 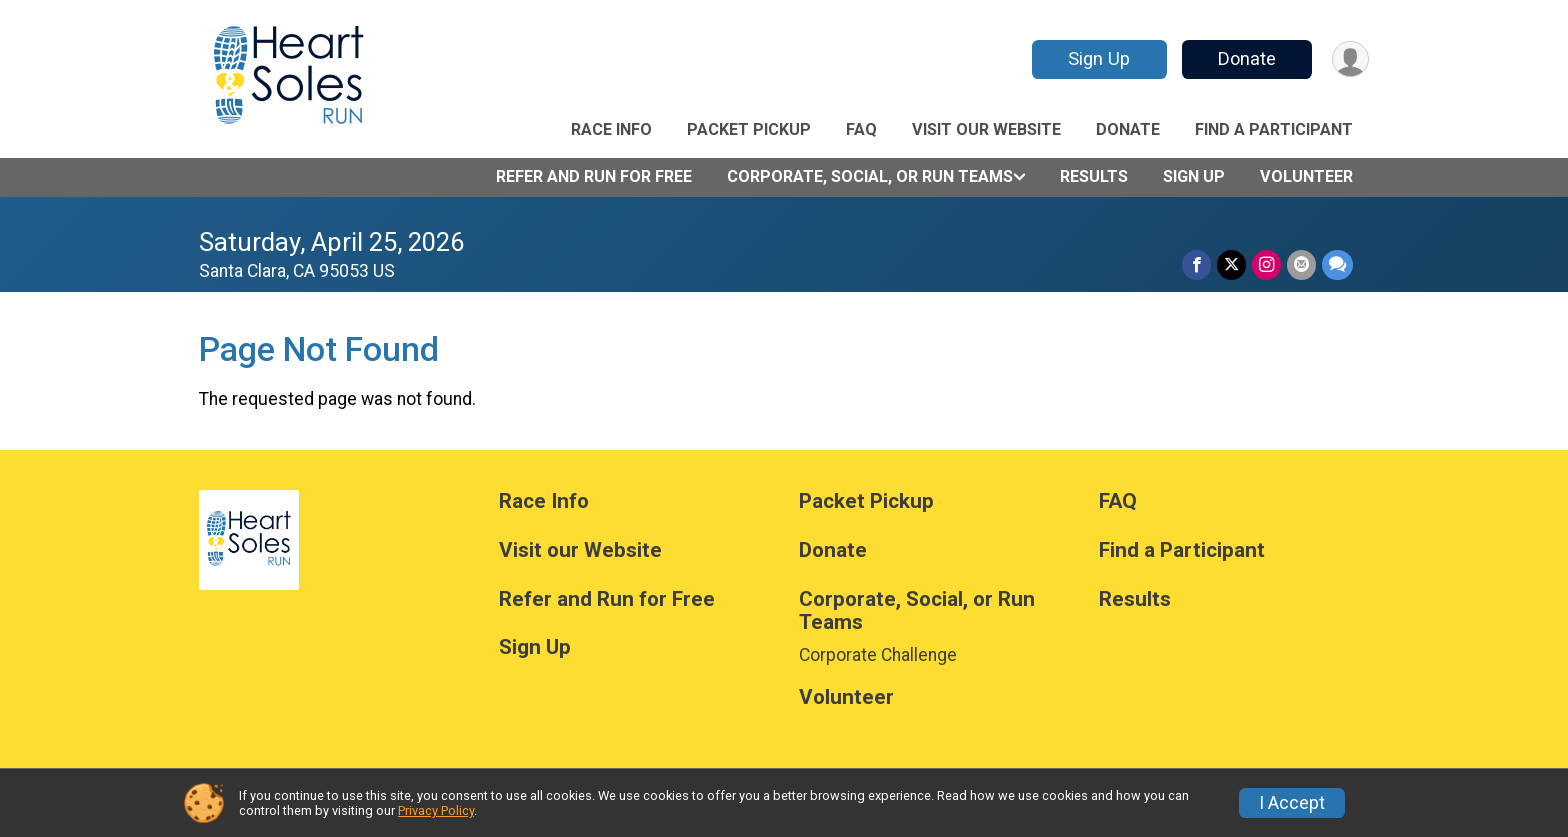 I want to click on Privacy Policy, so click(x=436, y=810).